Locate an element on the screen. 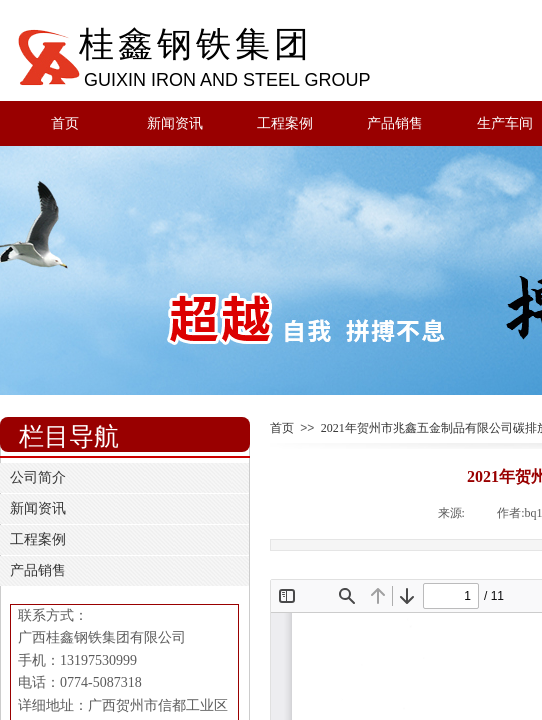 This screenshot has height=720, width=542. 首页 is located at coordinates (65, 123).